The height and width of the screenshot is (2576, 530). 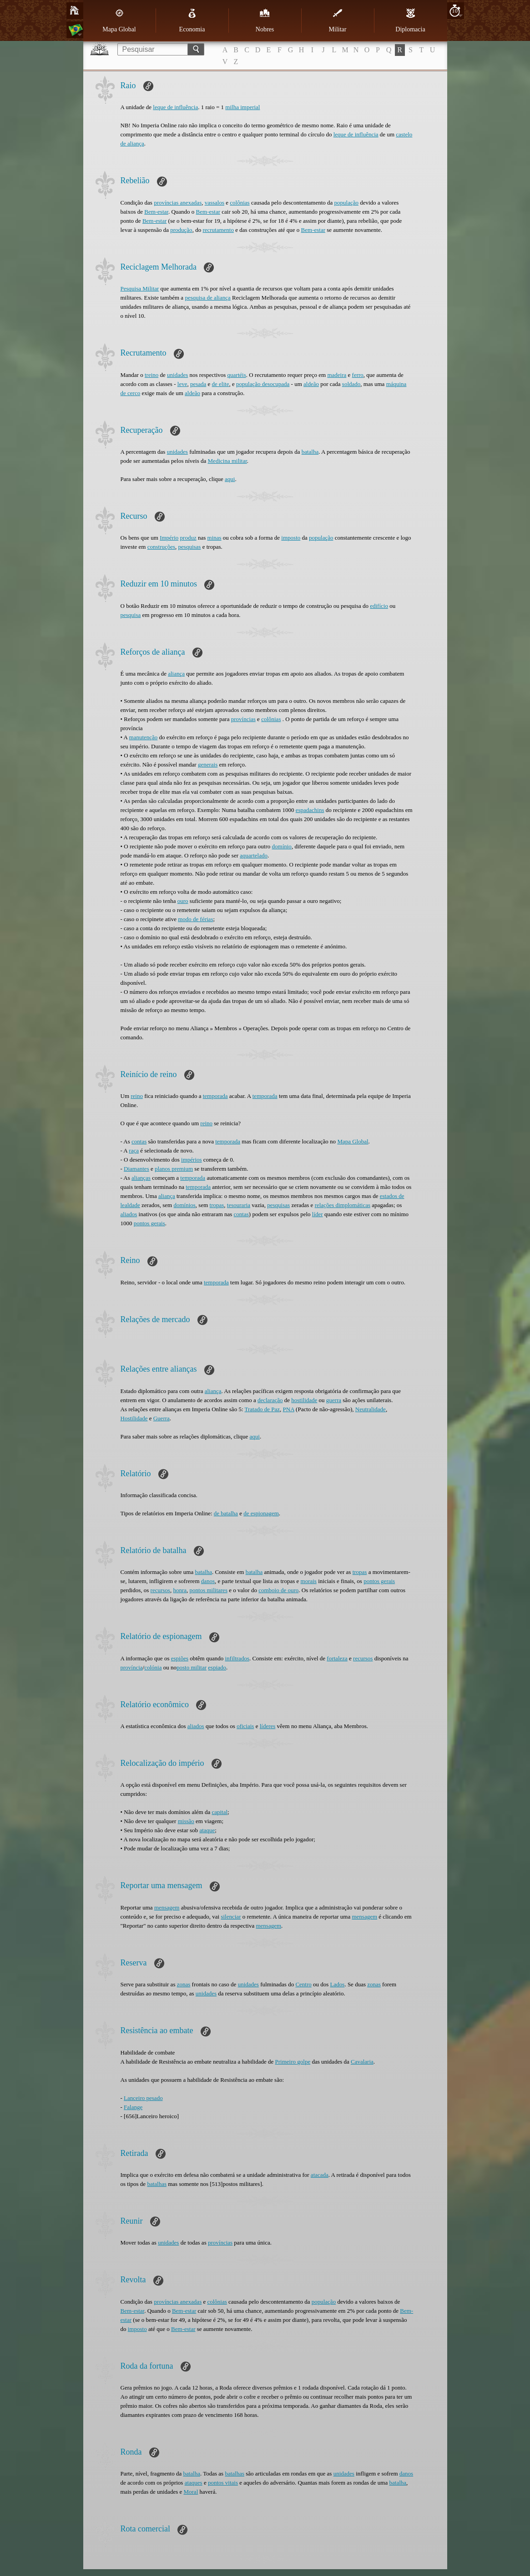 What do you see at coordinates (137, 1096) in the screenshot?
I see `reino` at bounding box center [137, 1096].